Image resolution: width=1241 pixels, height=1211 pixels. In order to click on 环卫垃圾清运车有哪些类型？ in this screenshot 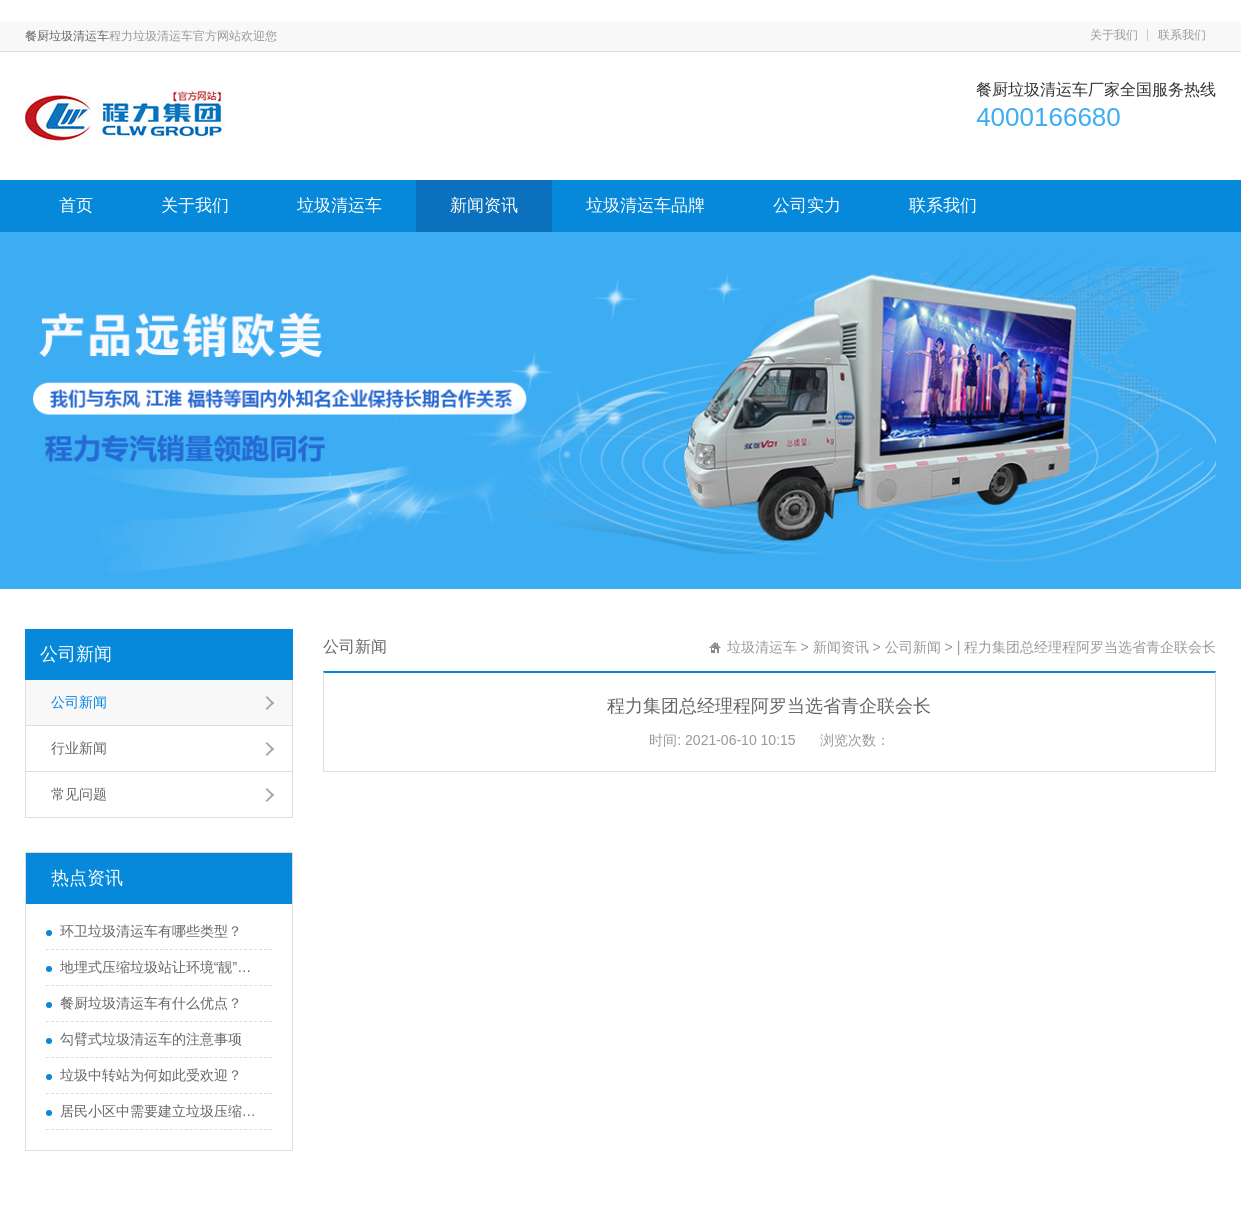, I will do `click(151, 931)`.